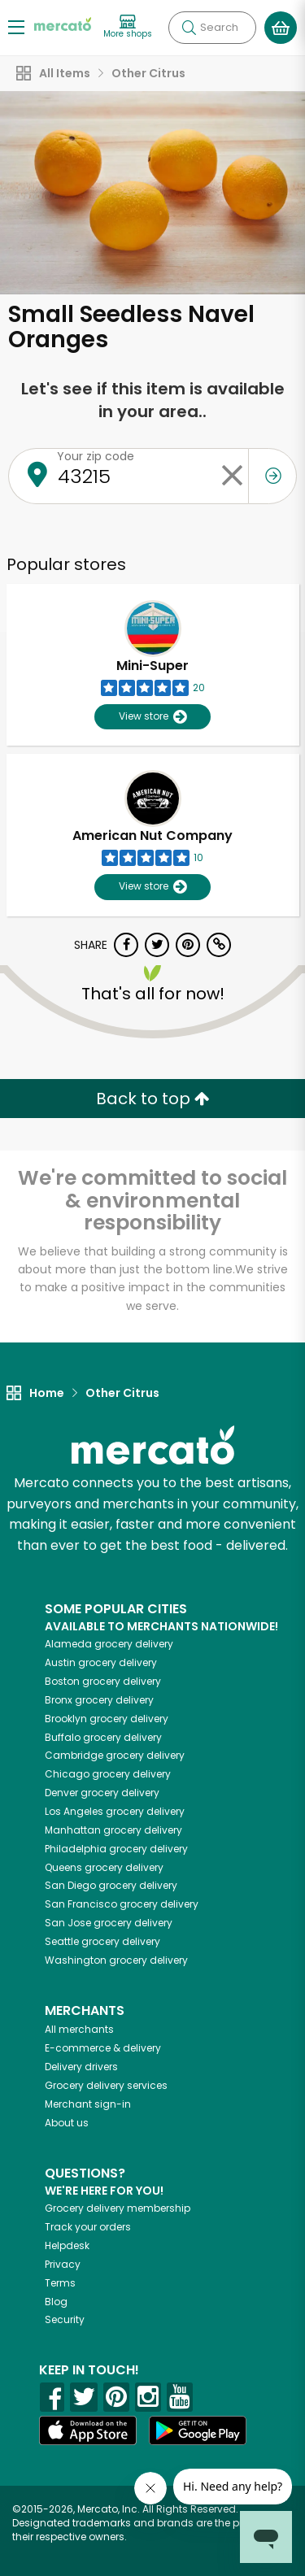 This screenshot has height=2576, width=305. What do you see at coordinates (103, 2048) in the screenshot?
I see `E-commerce & delivery` at bounding box center [103, 2048].